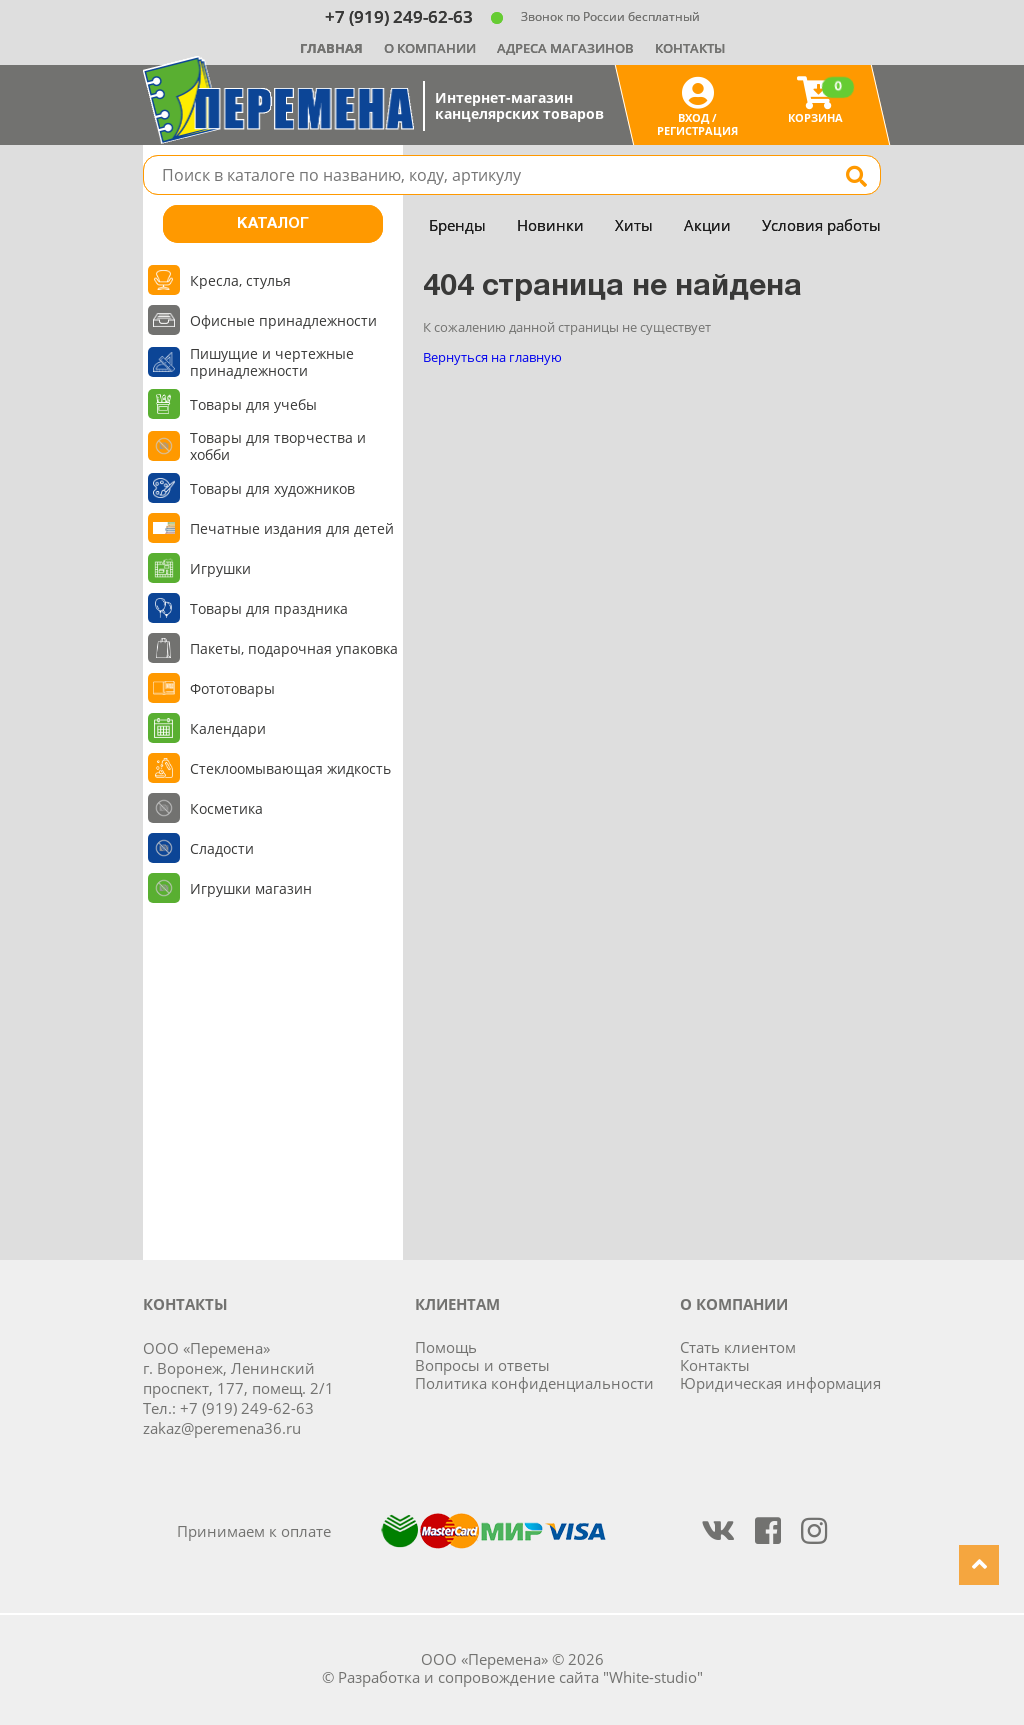 This screenshot has width=1024, height=1725. I want to click on Товары для учебы, so click(253, 404).